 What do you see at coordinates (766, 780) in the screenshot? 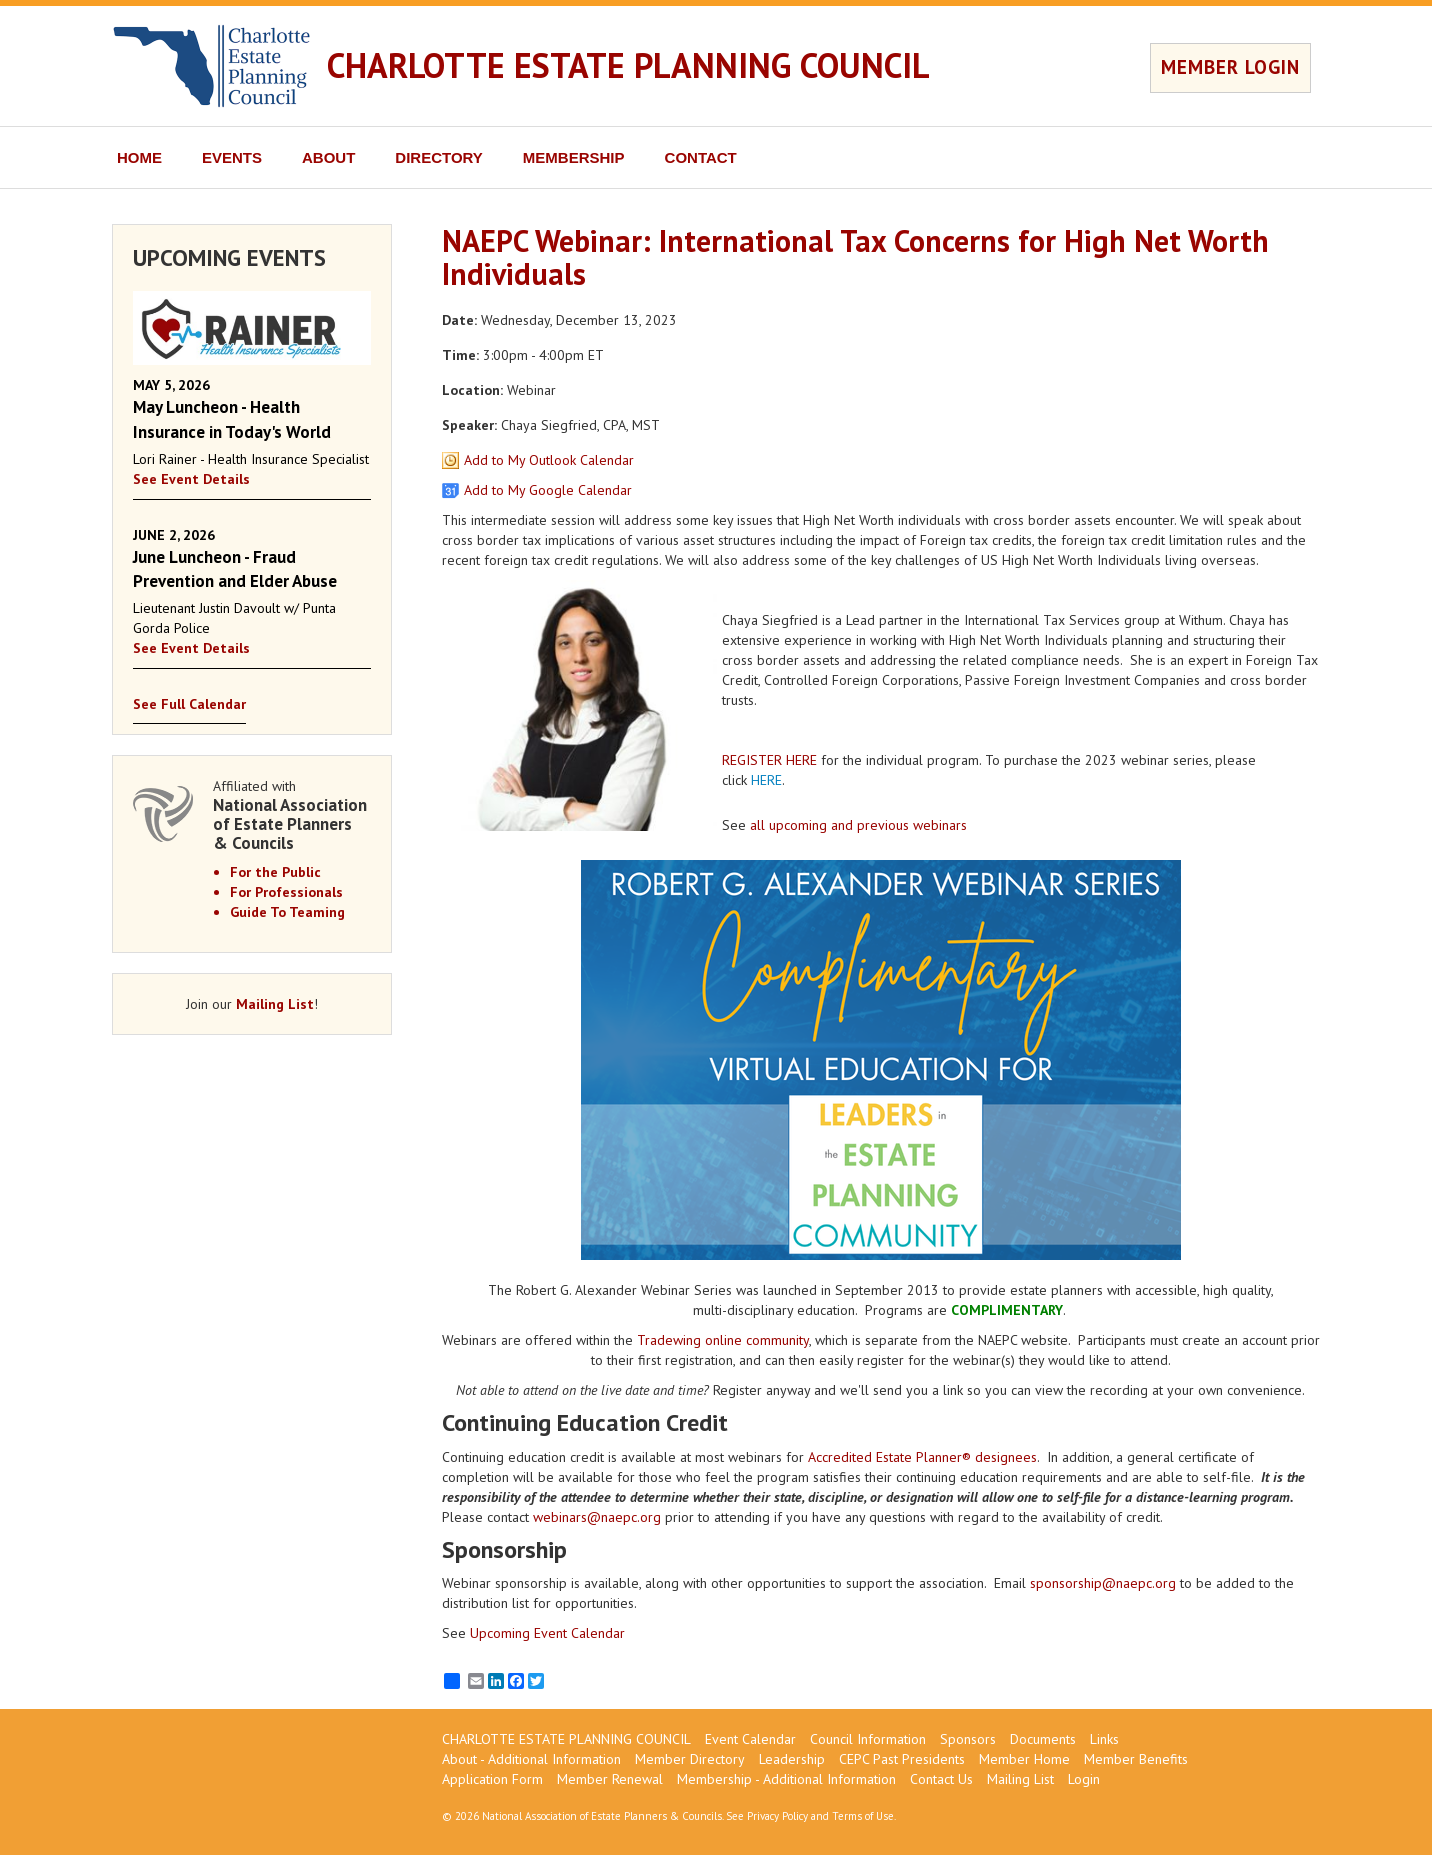
I see `HERE` at bounding box center [766, 780].